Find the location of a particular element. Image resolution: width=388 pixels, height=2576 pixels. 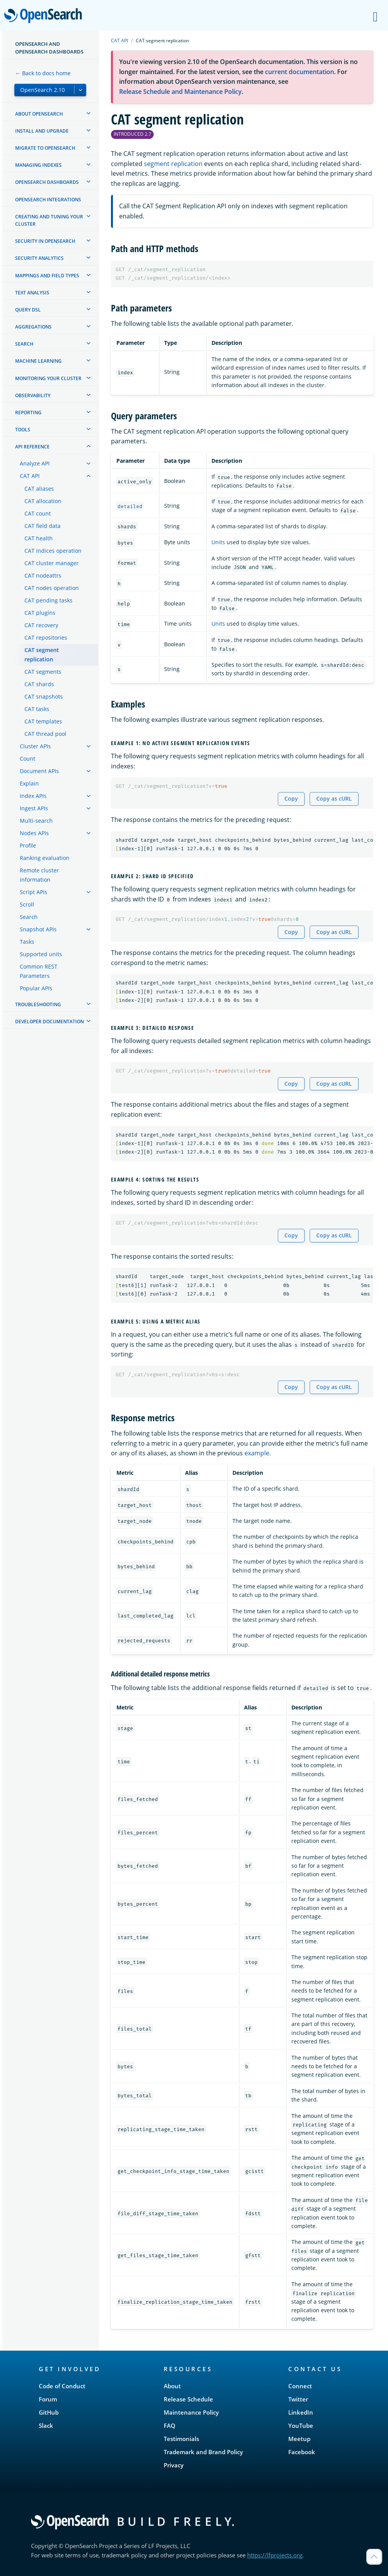

Mappings and field types [treeitem] is located at coordinates (47, 275).